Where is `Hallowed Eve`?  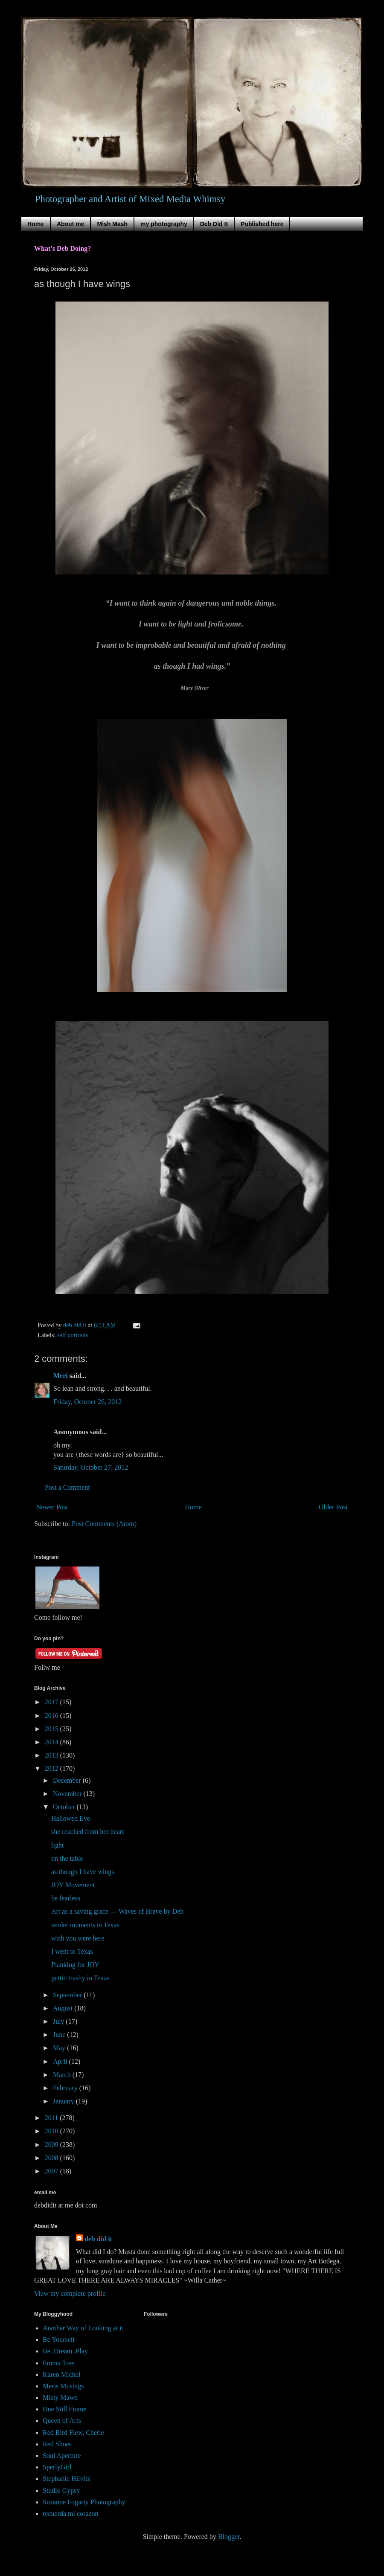
Hallowed Eve is located at coordinates (70, 1818).